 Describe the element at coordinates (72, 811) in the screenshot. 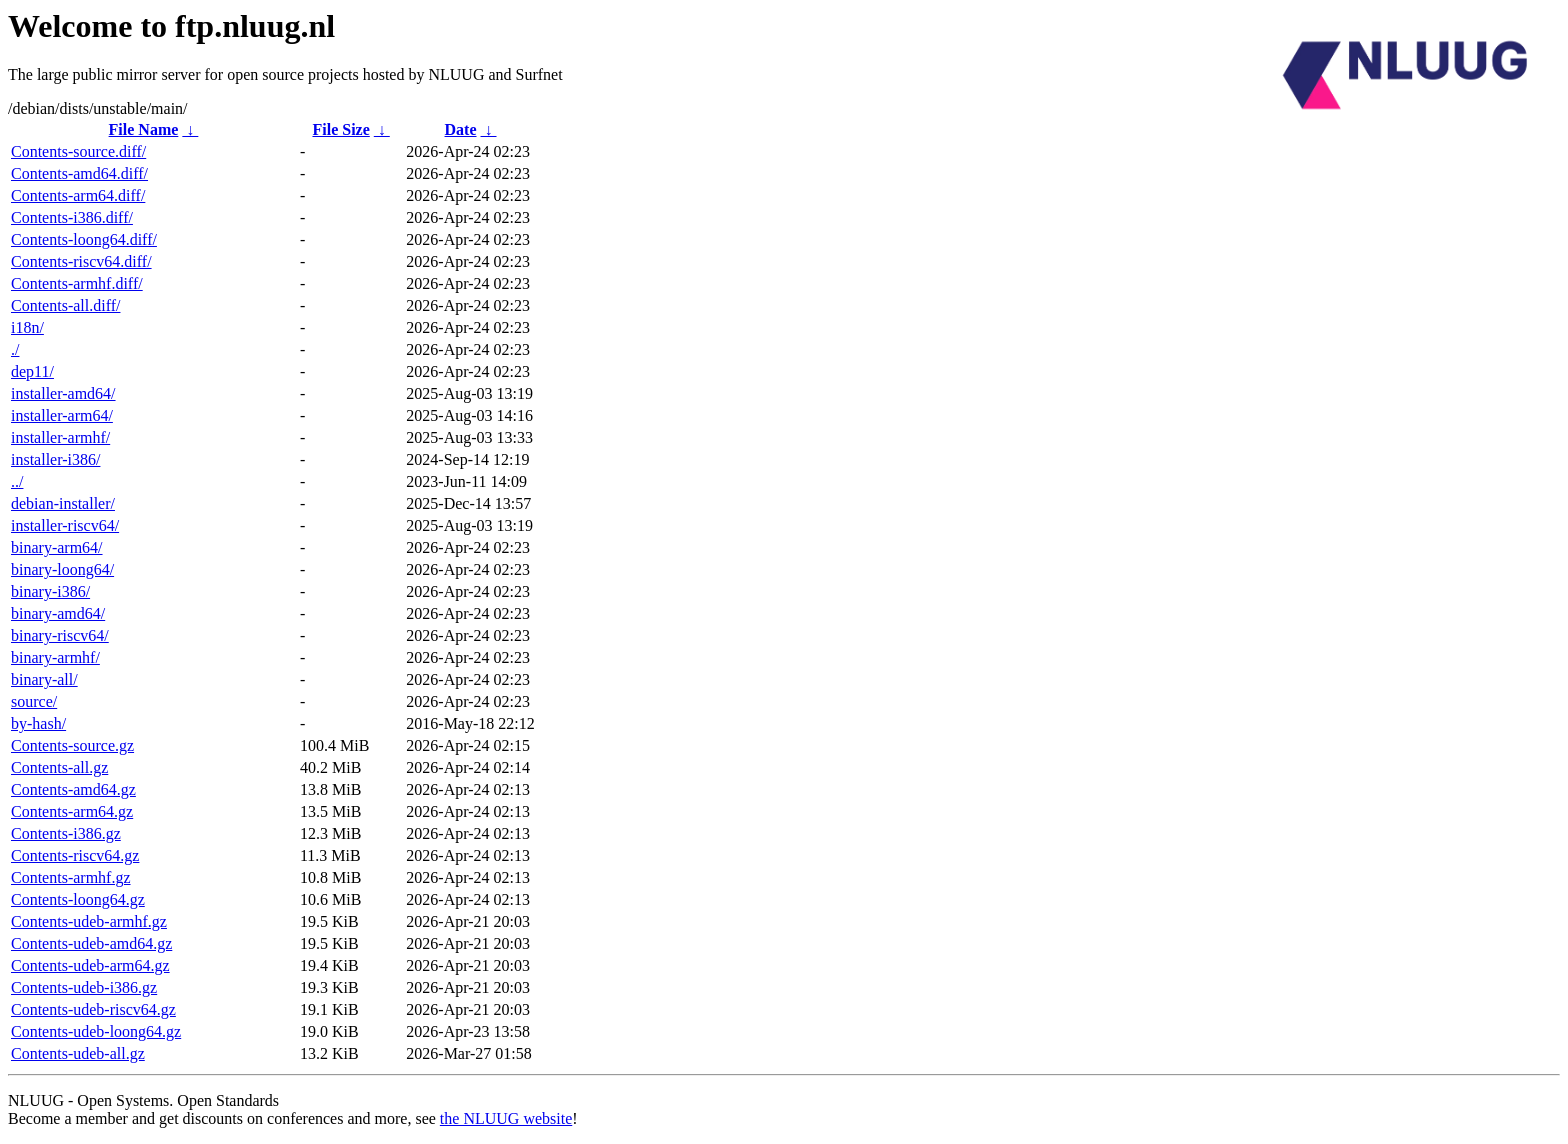

I see `Contents-arm64.gz` at that location.